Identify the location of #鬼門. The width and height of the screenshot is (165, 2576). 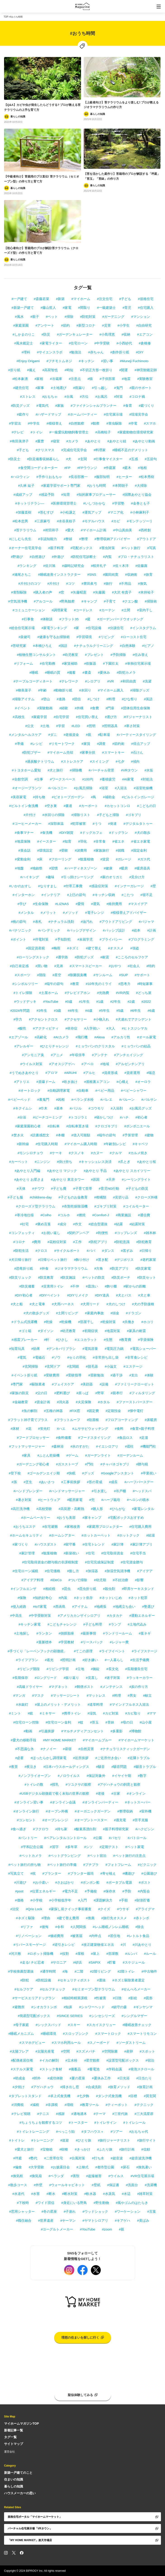
(118, 388).